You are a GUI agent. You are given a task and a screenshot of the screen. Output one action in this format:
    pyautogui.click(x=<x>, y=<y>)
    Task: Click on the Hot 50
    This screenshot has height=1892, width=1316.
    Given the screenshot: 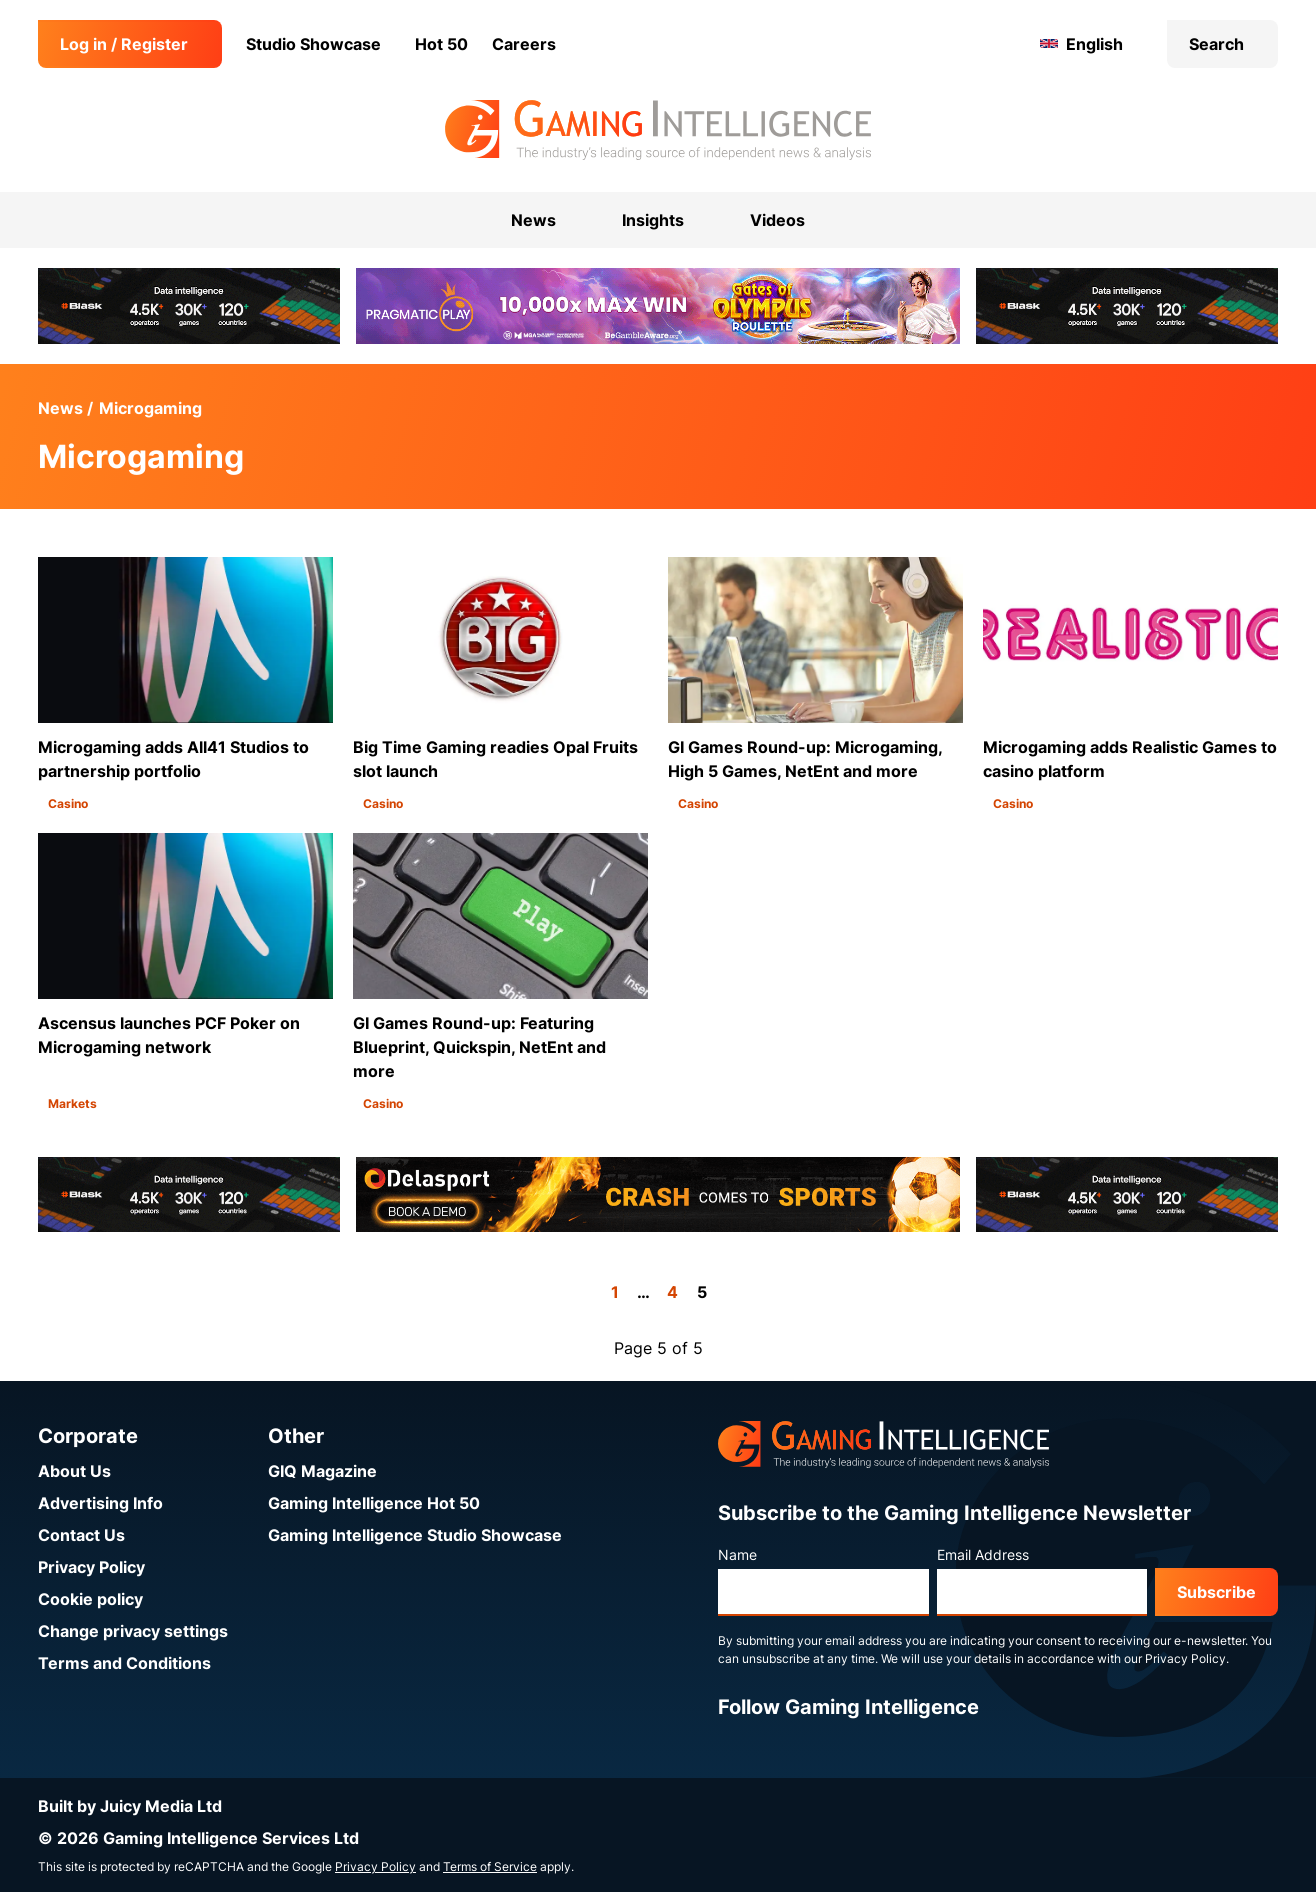 What is the action you would take?
    pyautogui.click(x=441, y=44)
    